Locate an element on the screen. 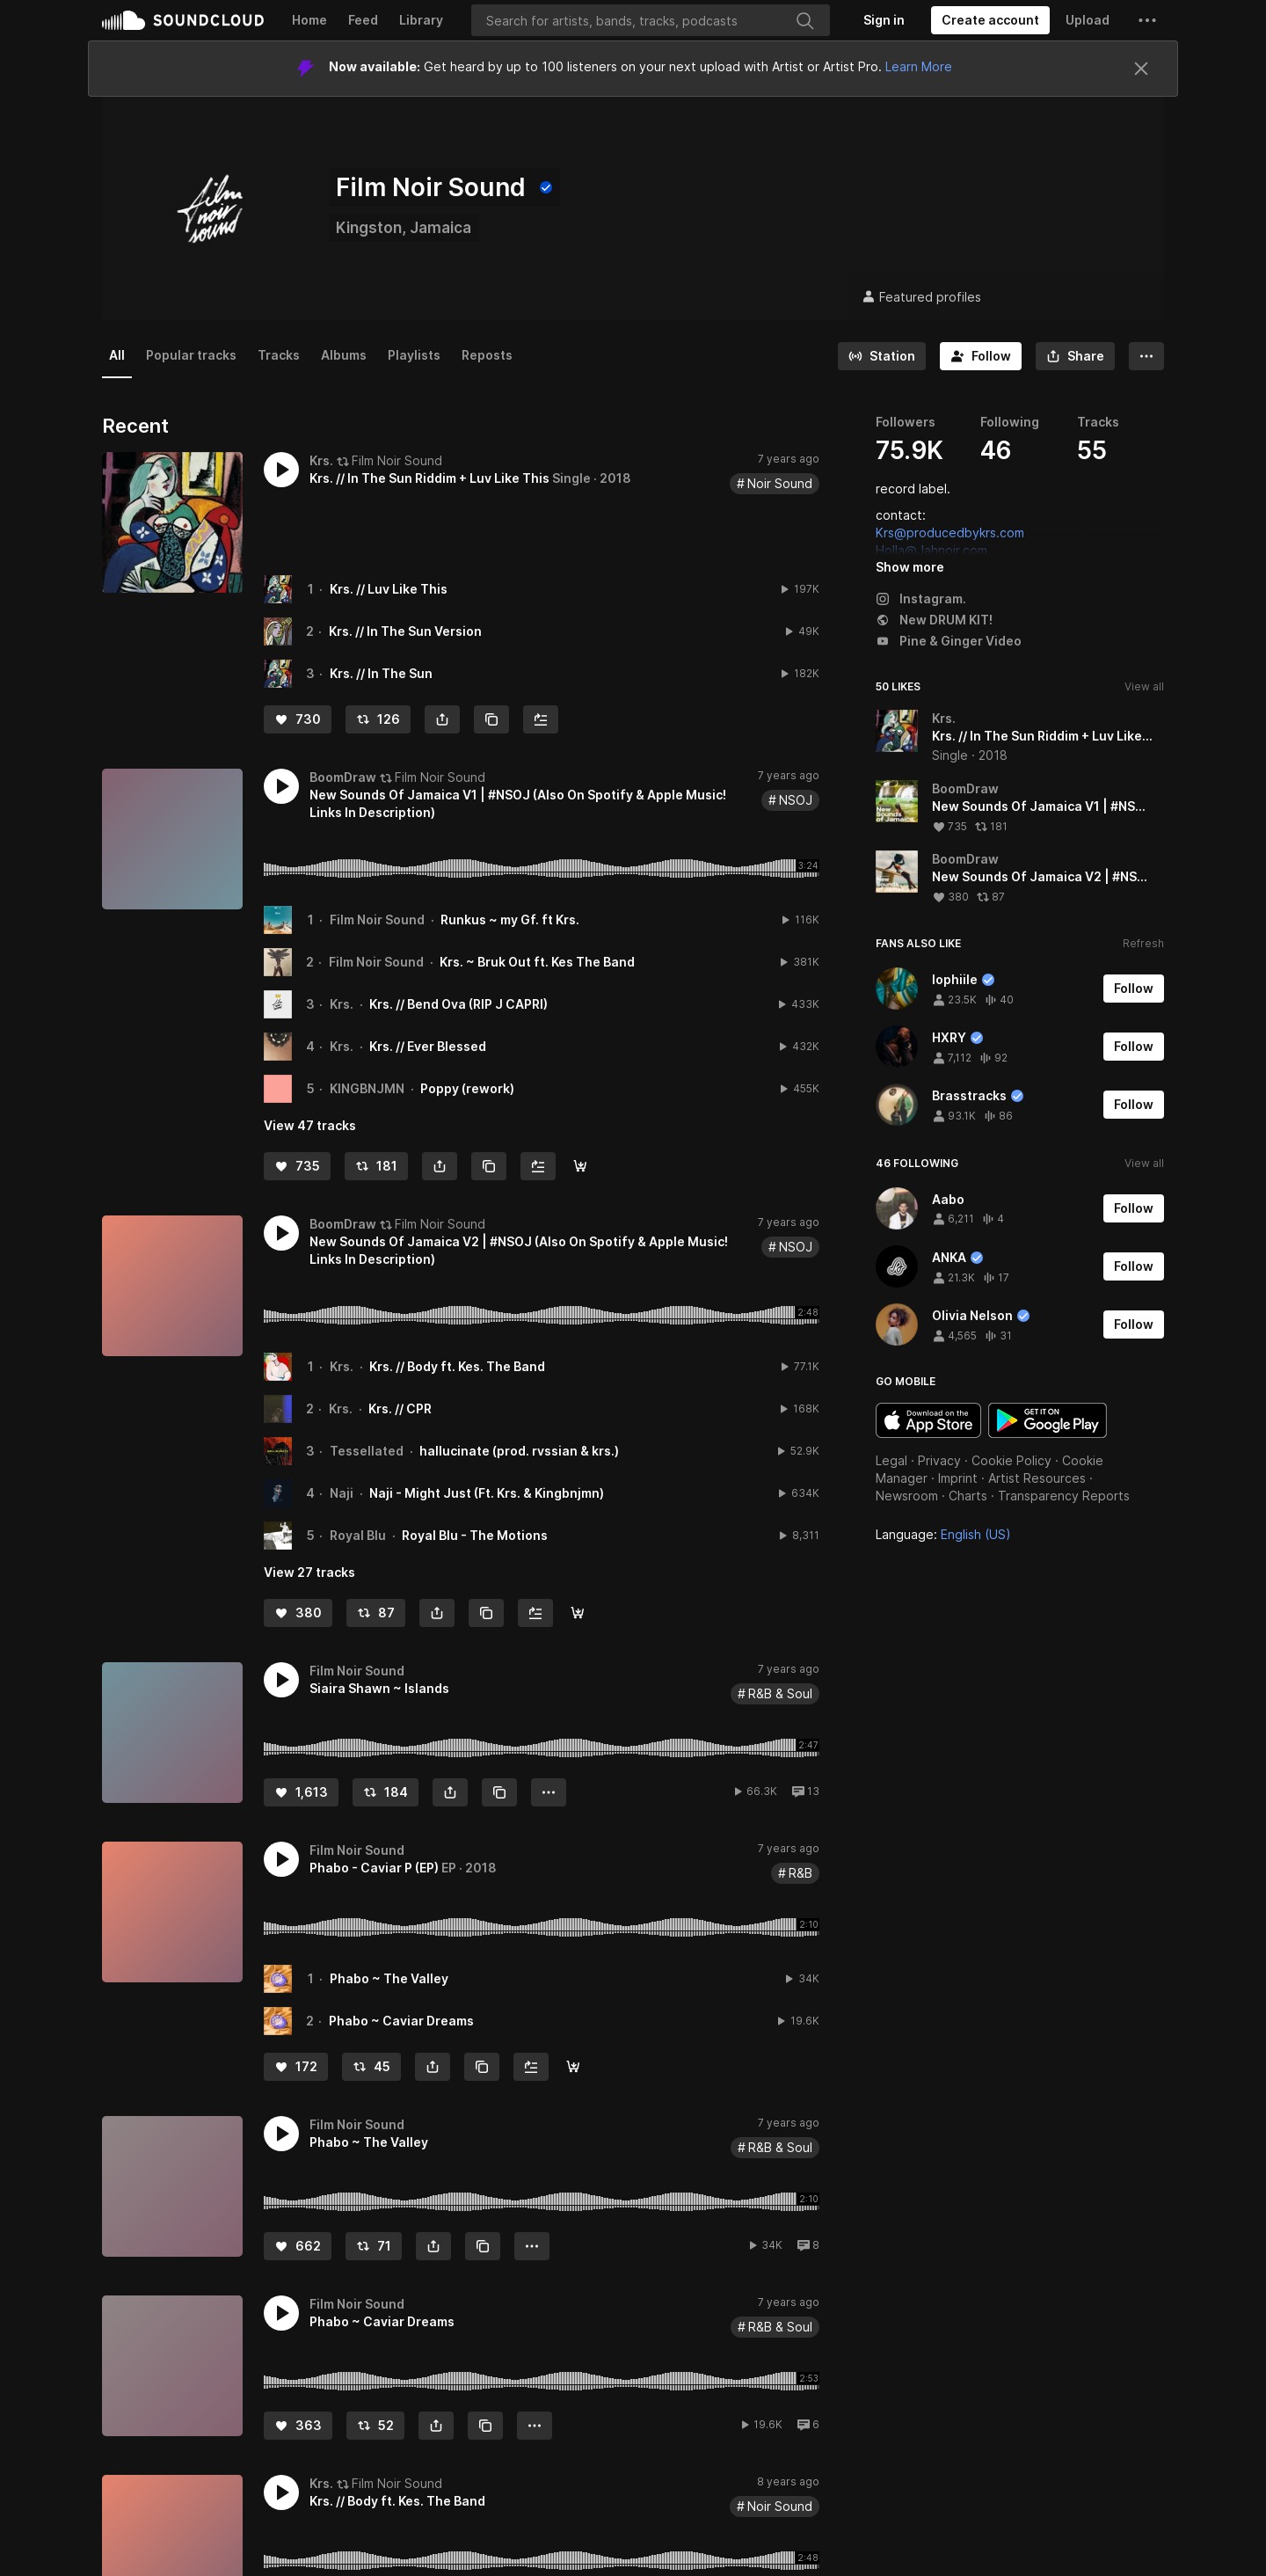 The width and height of the screenshot is (1266, 2576). Cookie Policy is located at coordinates (1011, 1460).